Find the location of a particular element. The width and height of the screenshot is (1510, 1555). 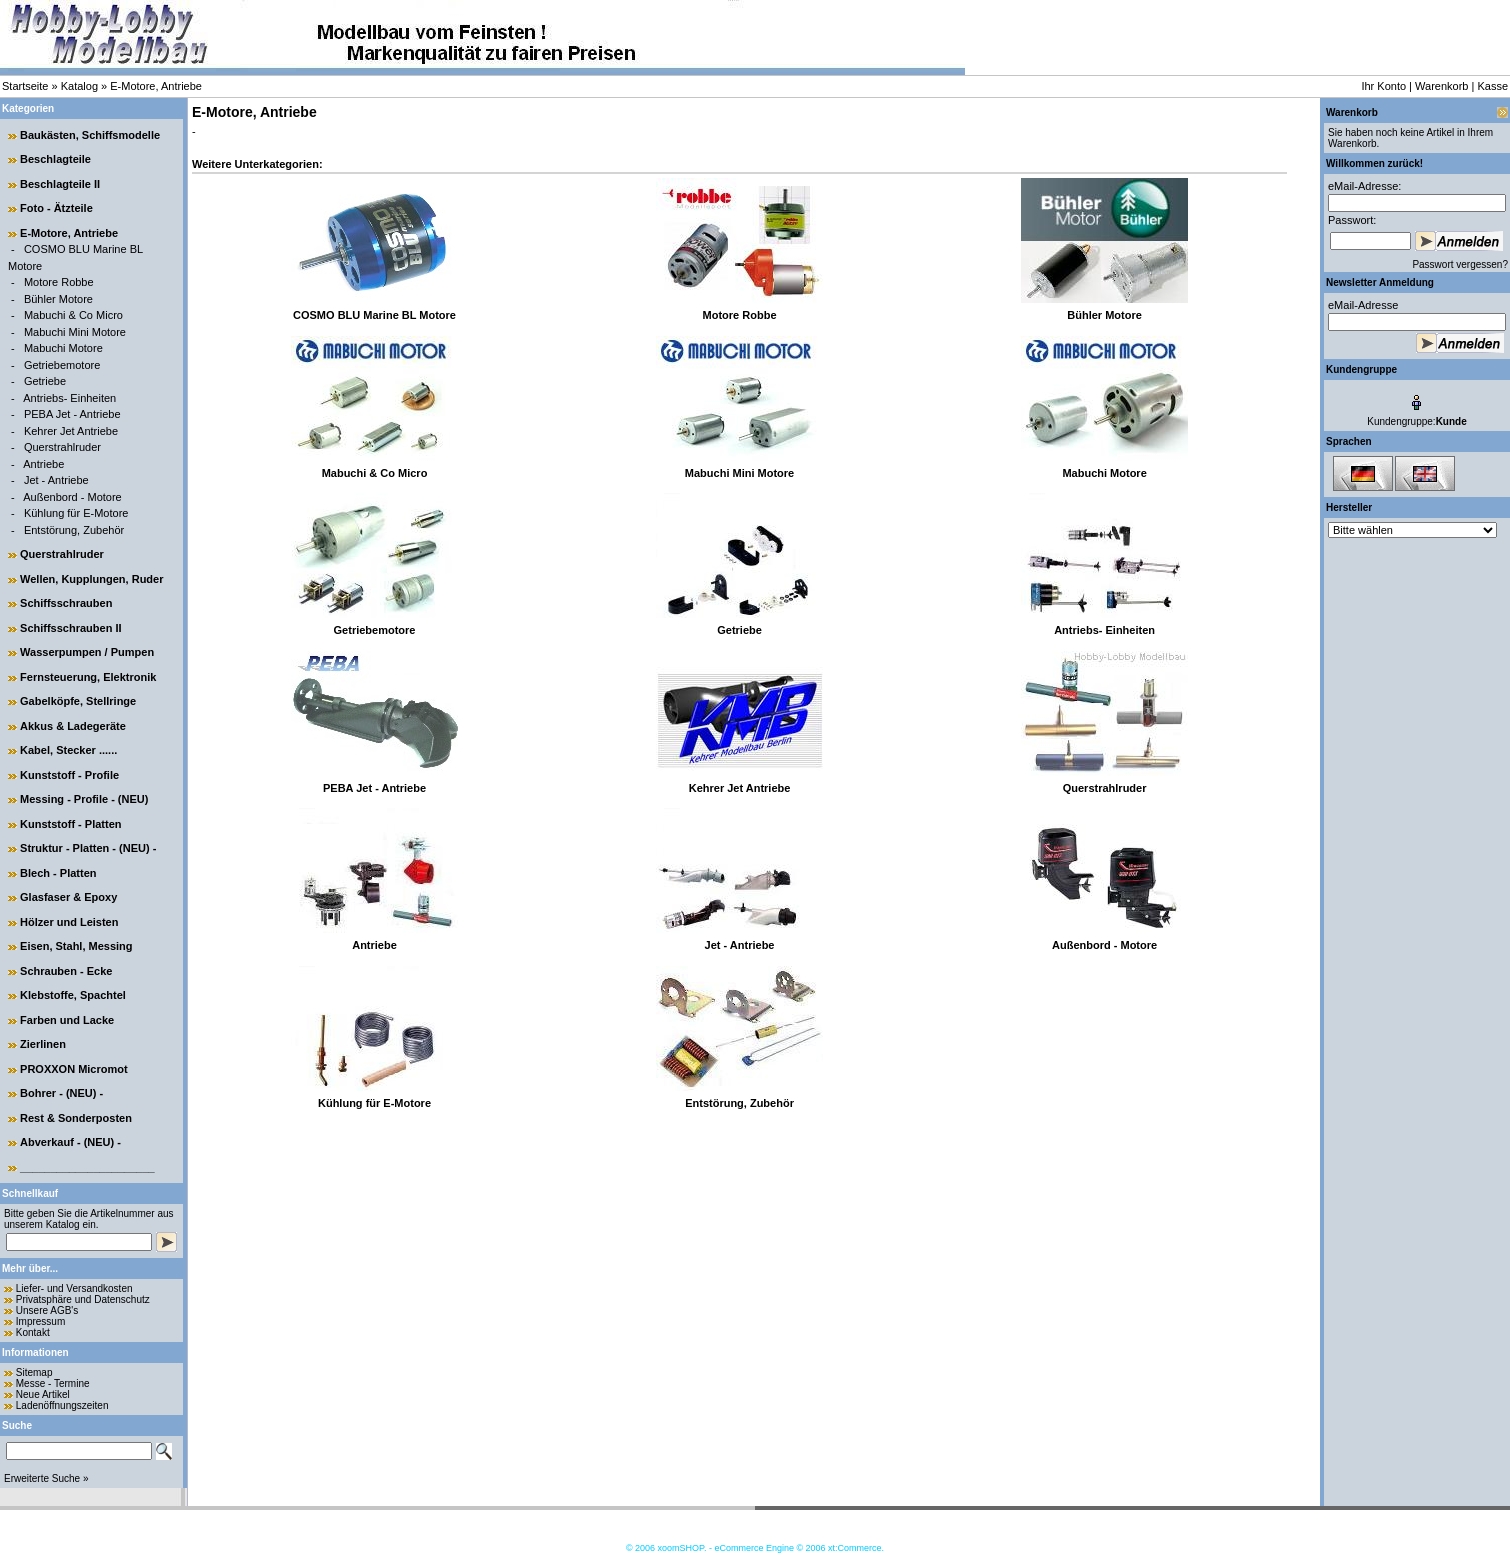

Liefer- und Versandkosten is located at coordinates (74, 1288).